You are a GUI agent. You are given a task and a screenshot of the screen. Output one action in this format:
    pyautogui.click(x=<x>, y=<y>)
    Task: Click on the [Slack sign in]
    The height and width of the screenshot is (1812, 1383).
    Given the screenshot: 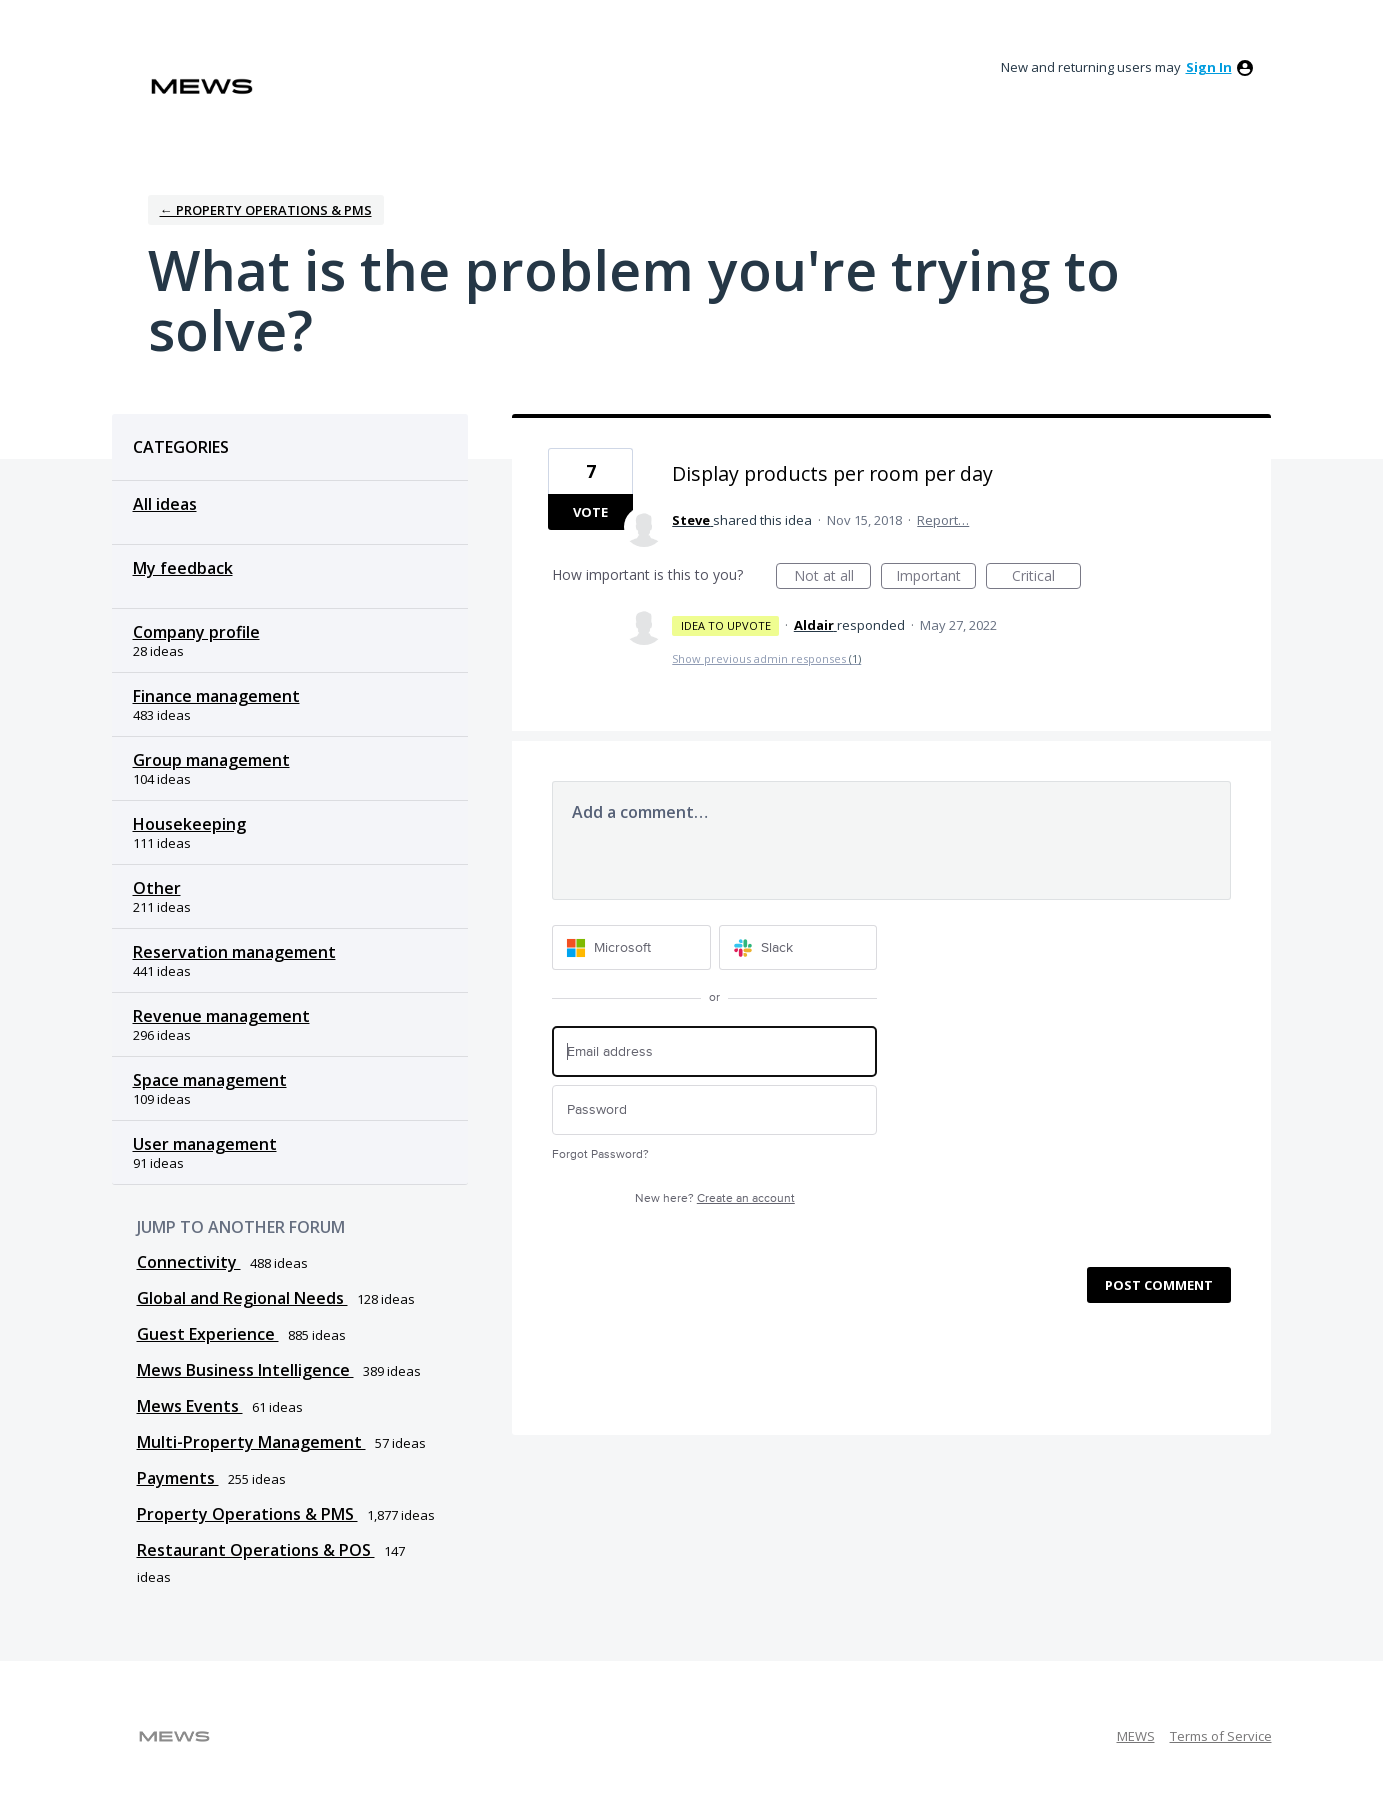 What is the action you would take?
    pyautogui.click(x=798, y=947)
    